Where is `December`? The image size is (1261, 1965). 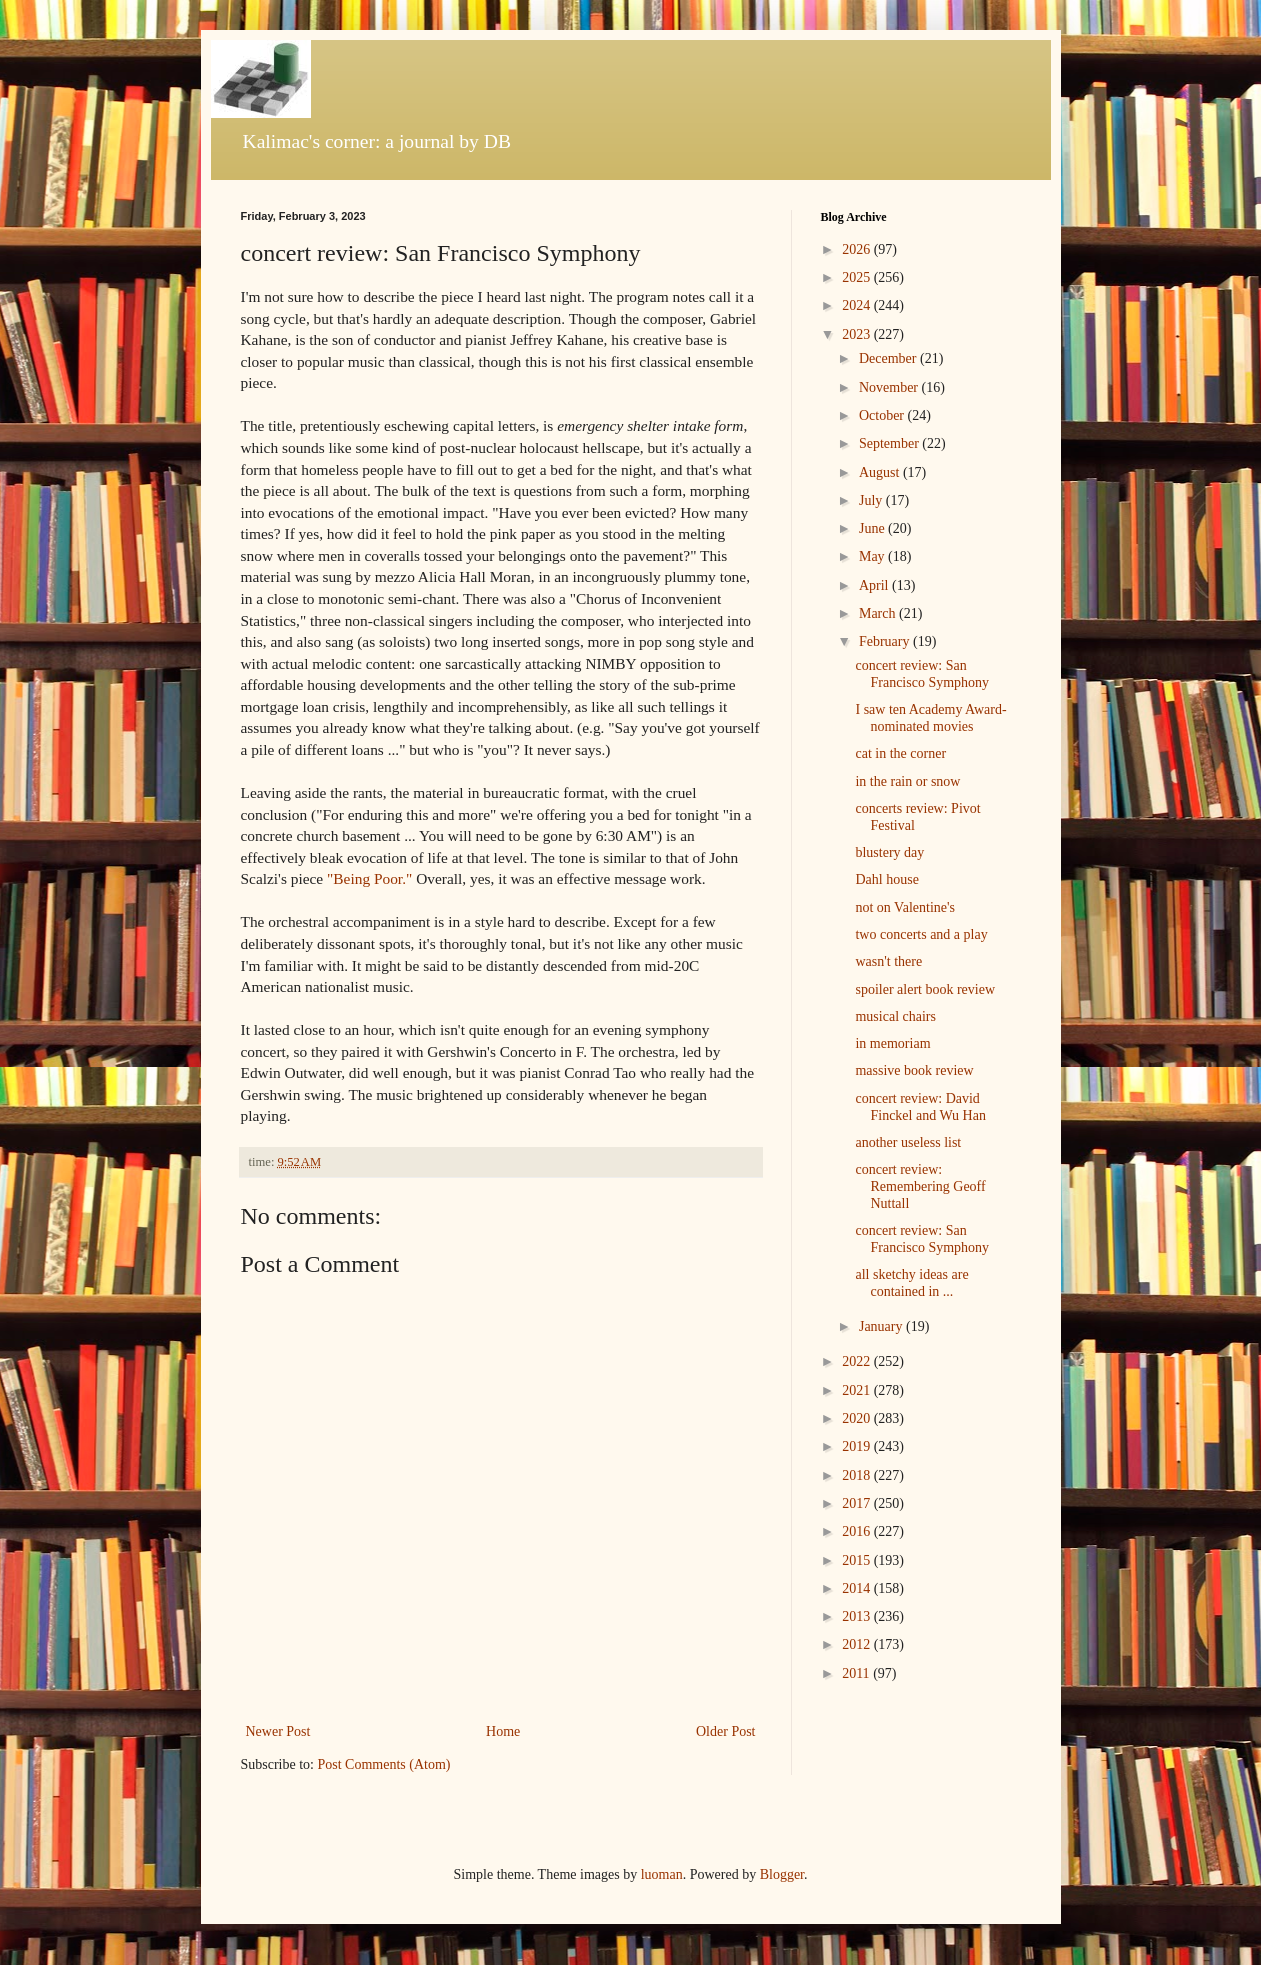
December is located at coordinates (889, 358).